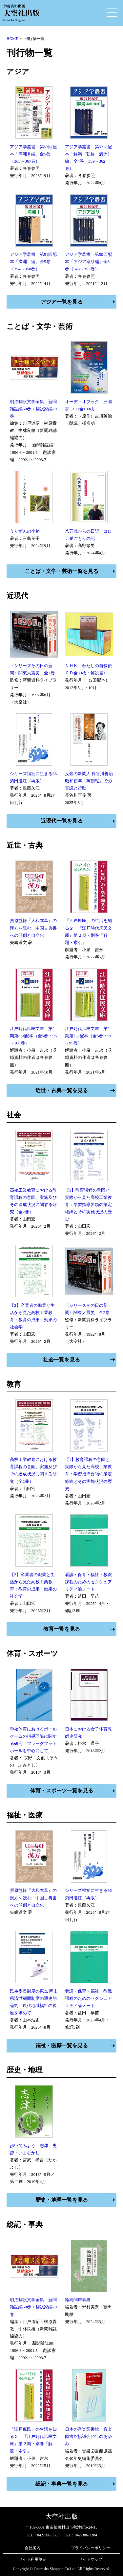 This screenshot has width=123, height=2576. Describe the element at coordinates (33, 2149) in the screenshot. I see `歩いてみよう 志津 史跡・いまむかし` at that location.